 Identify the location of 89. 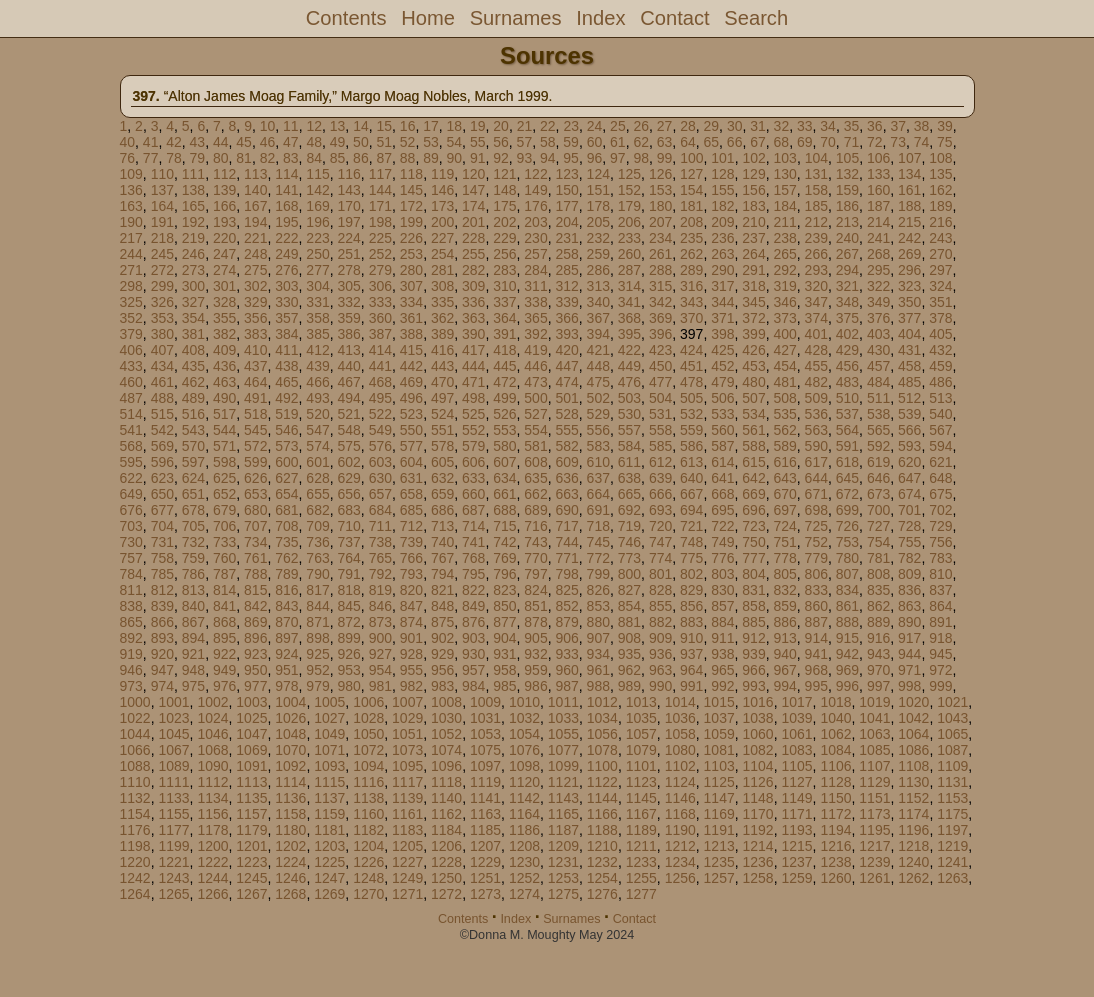
(431, 158).